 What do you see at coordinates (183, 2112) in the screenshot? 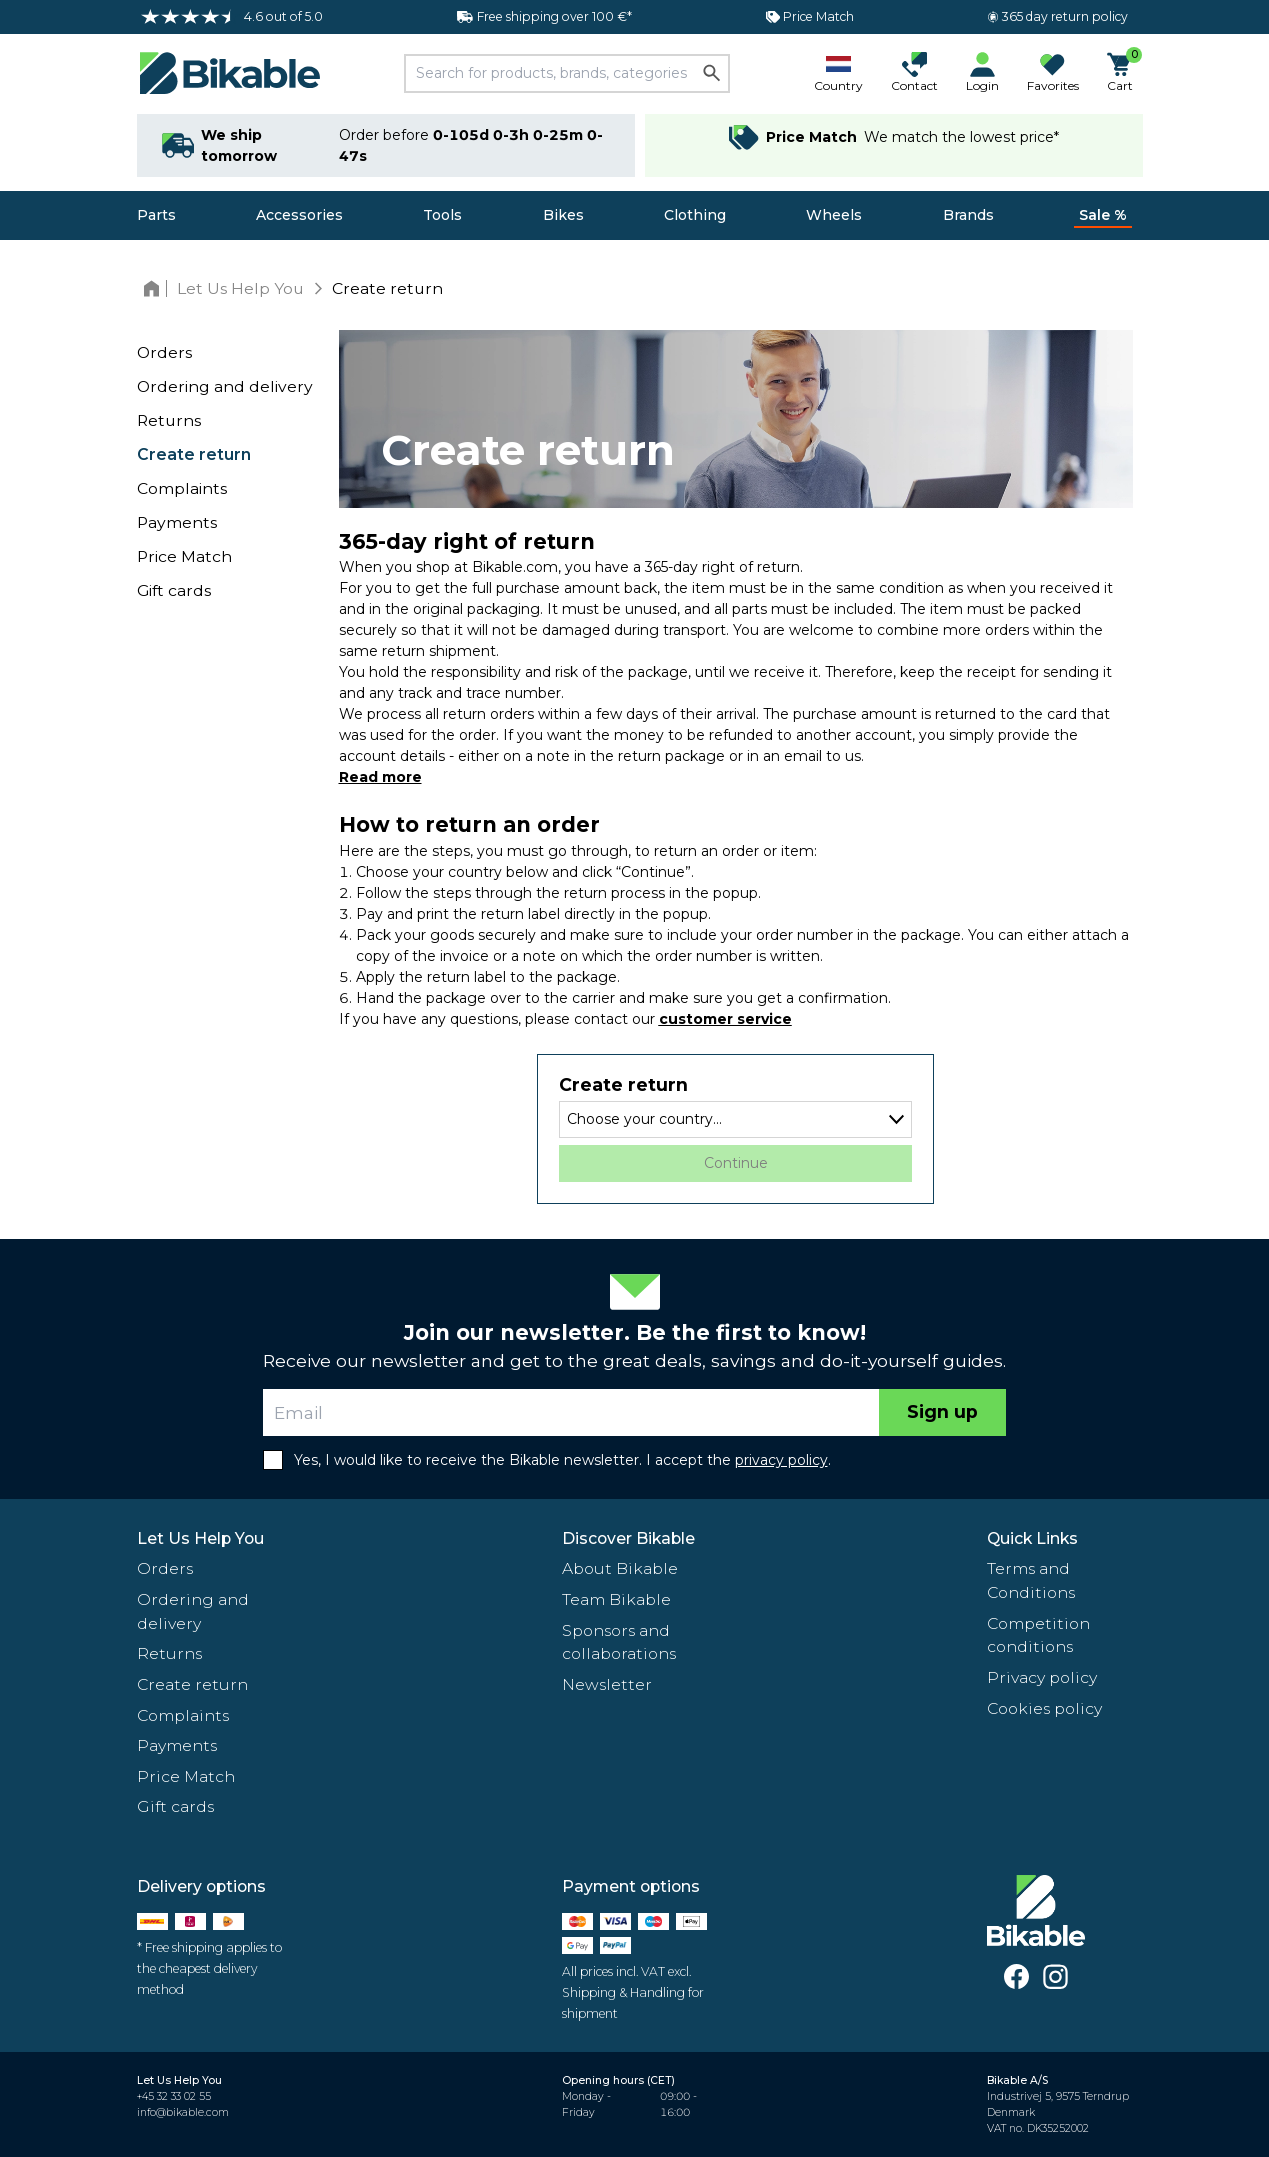
I see `info@bikable.com` at bounding box center [183, 2112].